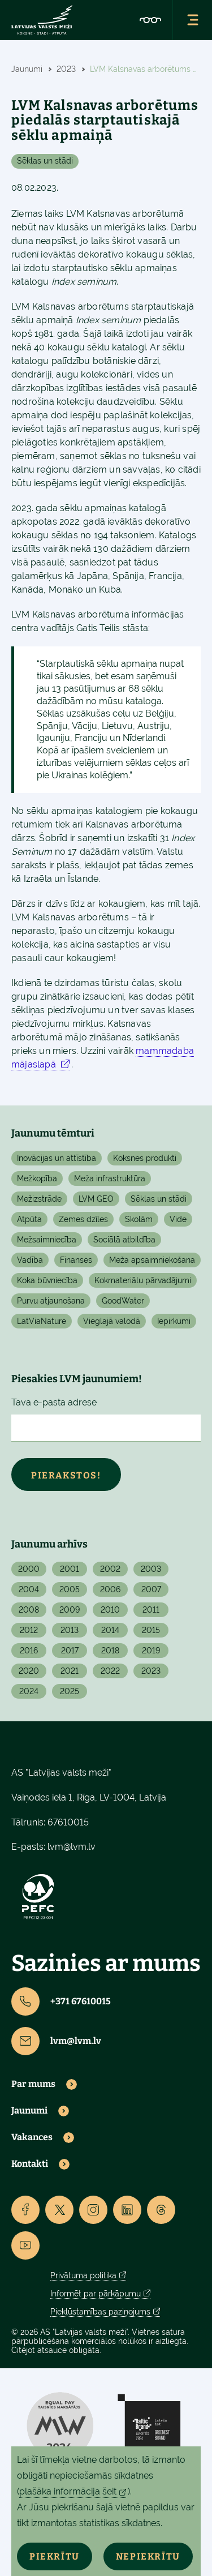  Describe the element at coordinates (110, 1650) in the screenshot. I see `2018` at that location.